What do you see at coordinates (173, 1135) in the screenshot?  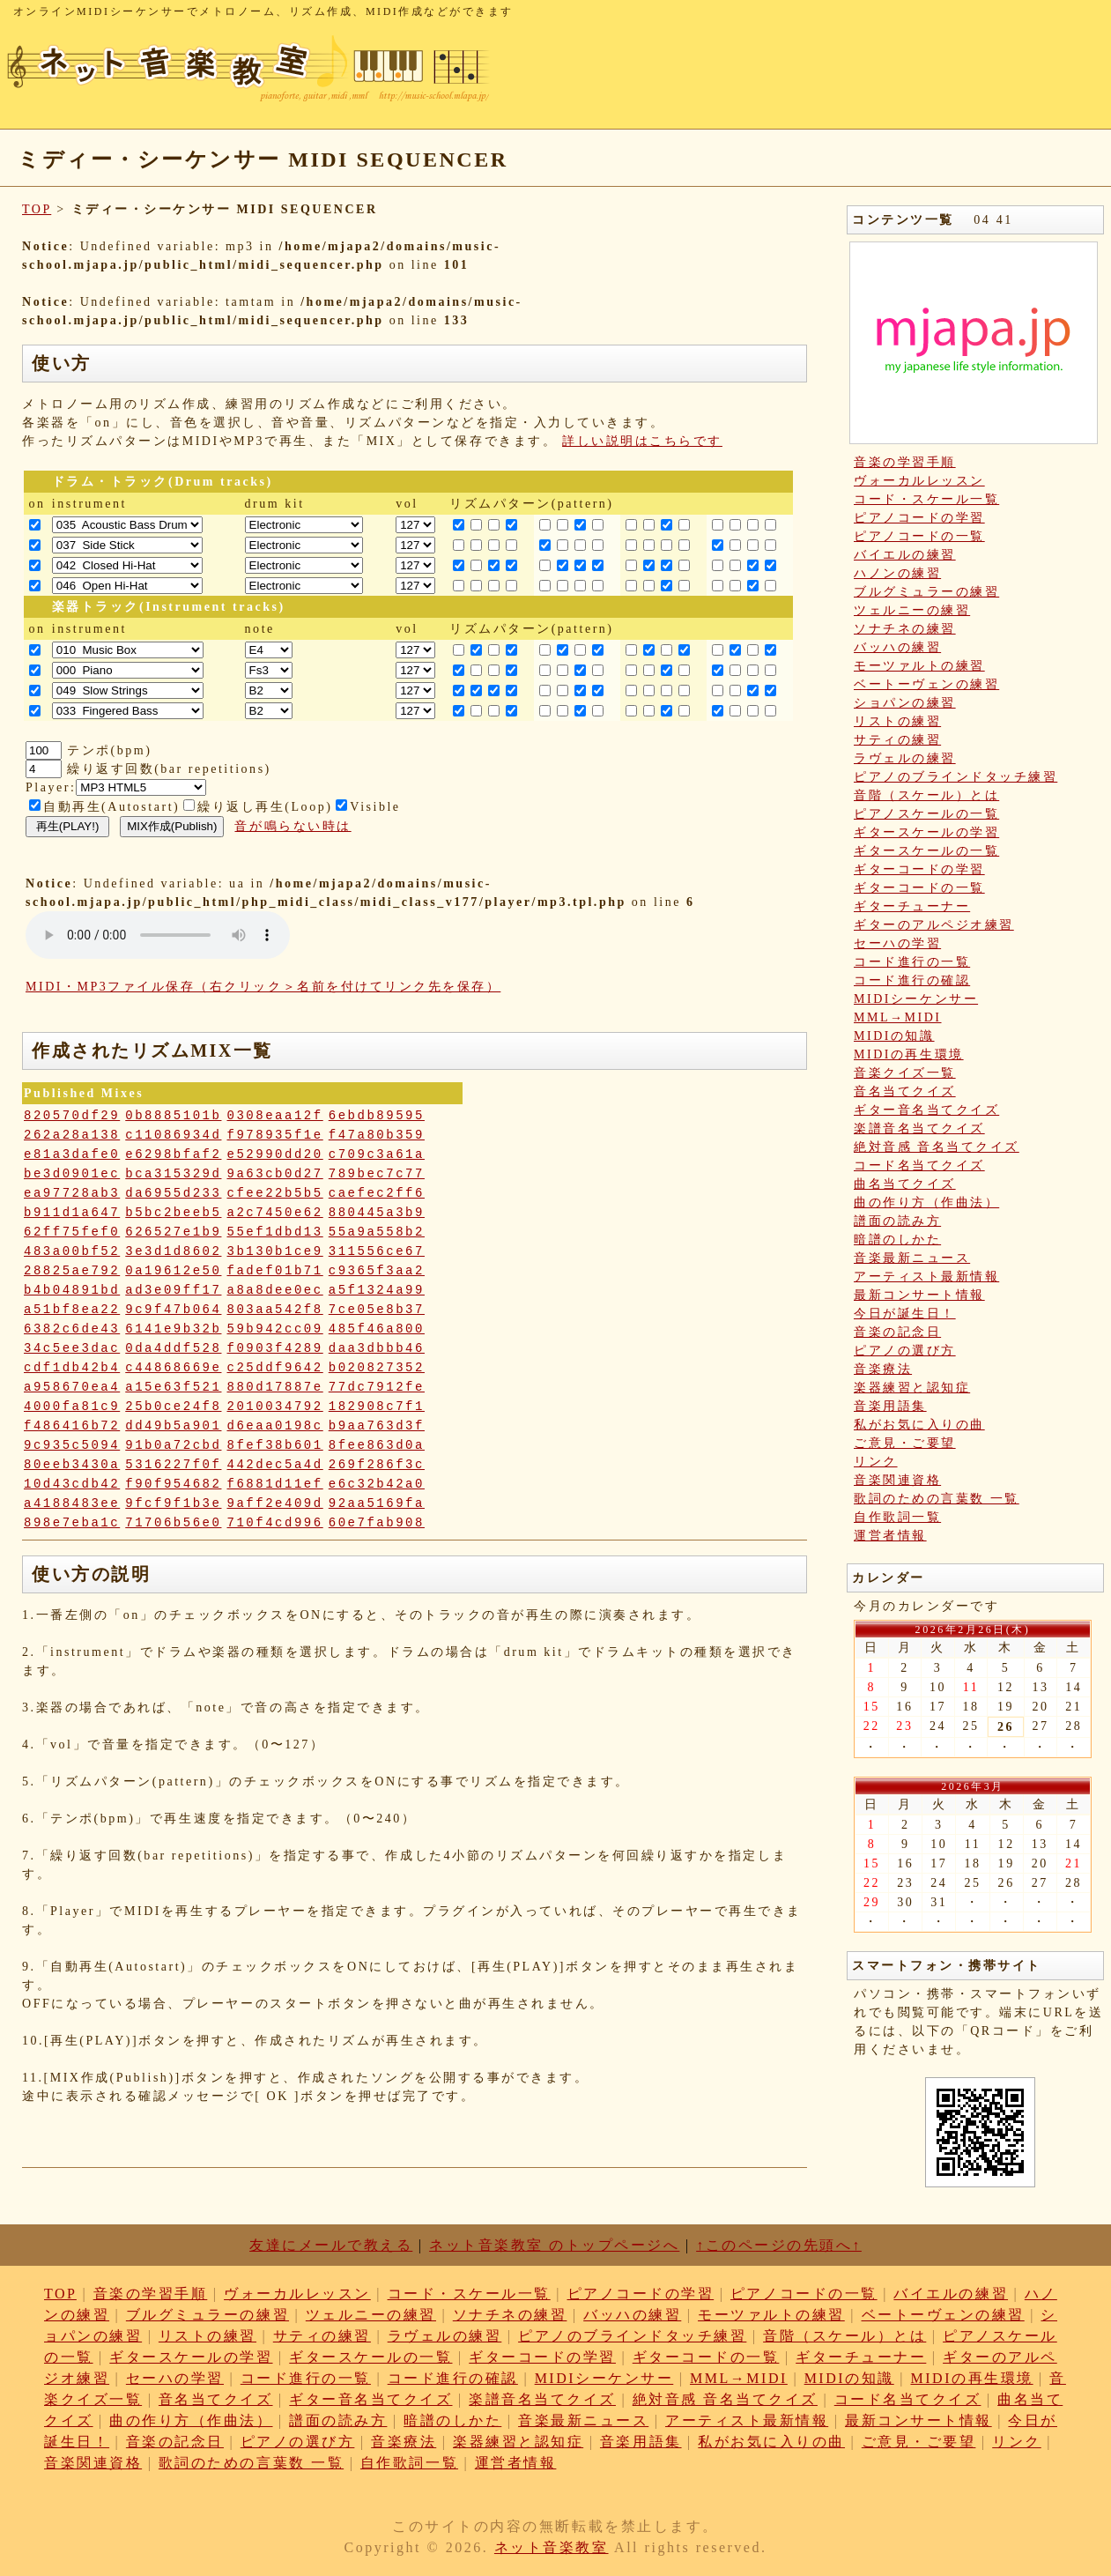 I see `c11086934d` at bounding box center [173, 1135].